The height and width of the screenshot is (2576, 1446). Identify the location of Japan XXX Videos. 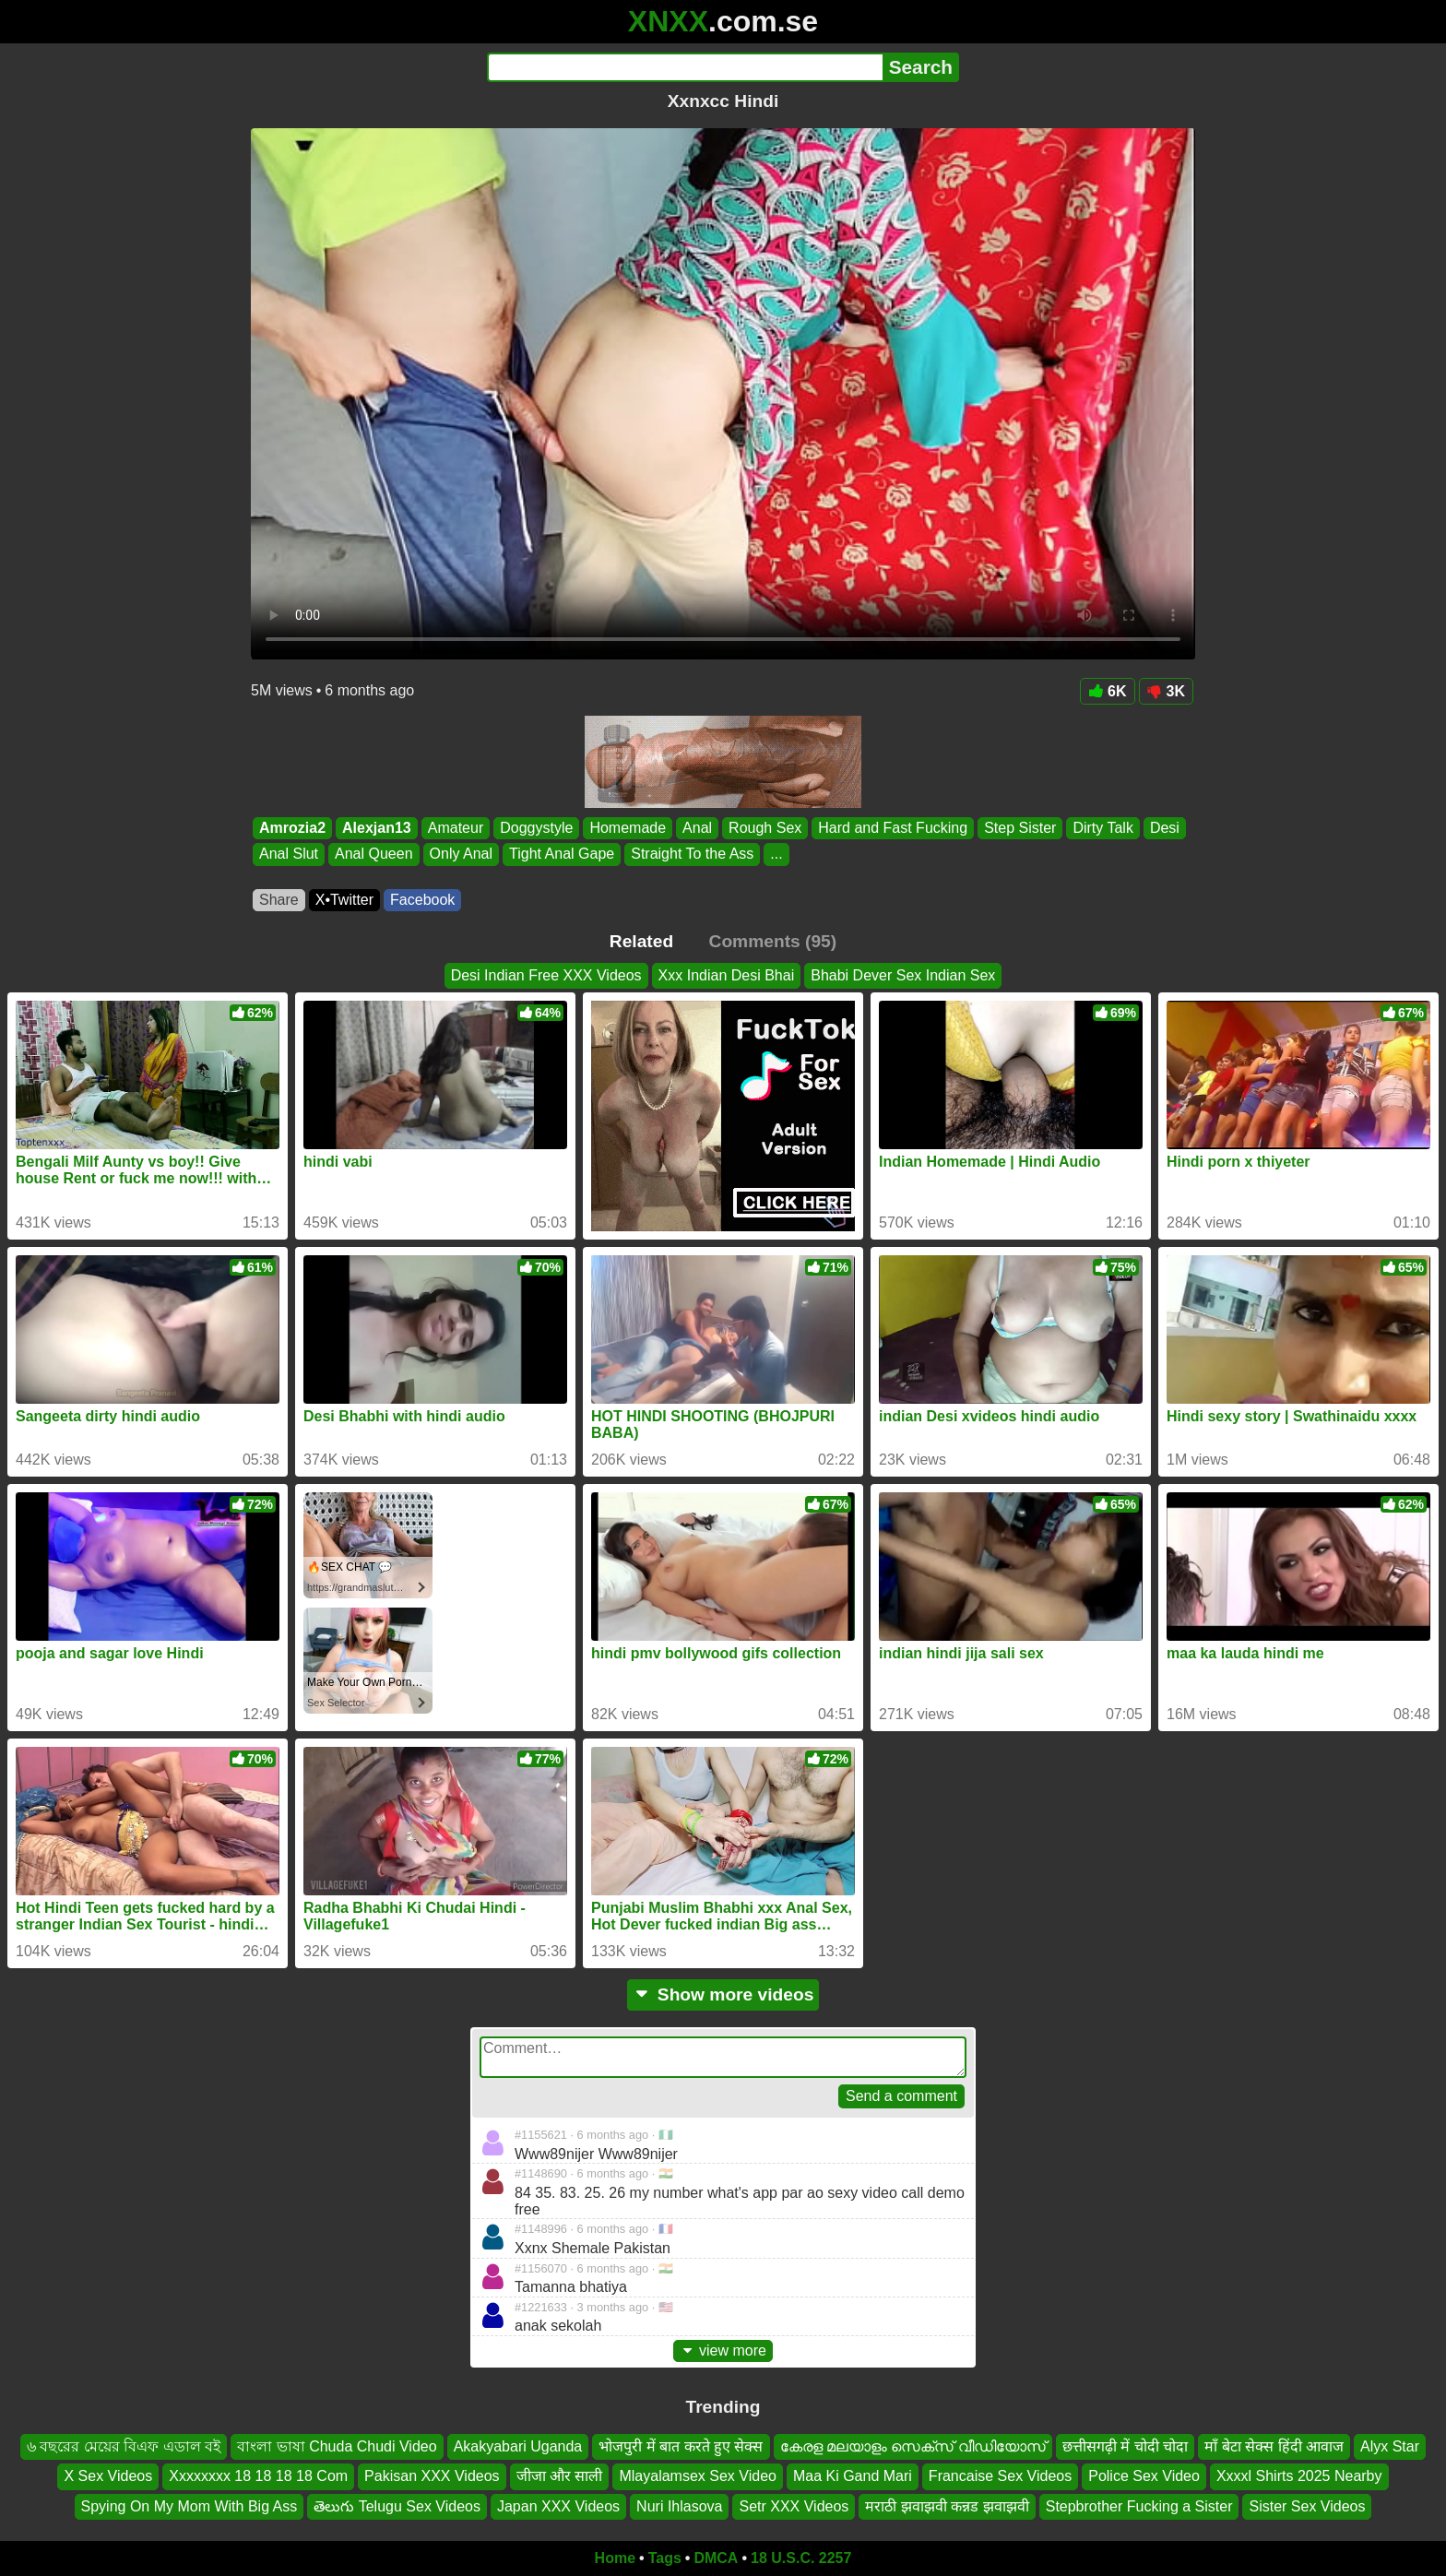
(558, 2506).